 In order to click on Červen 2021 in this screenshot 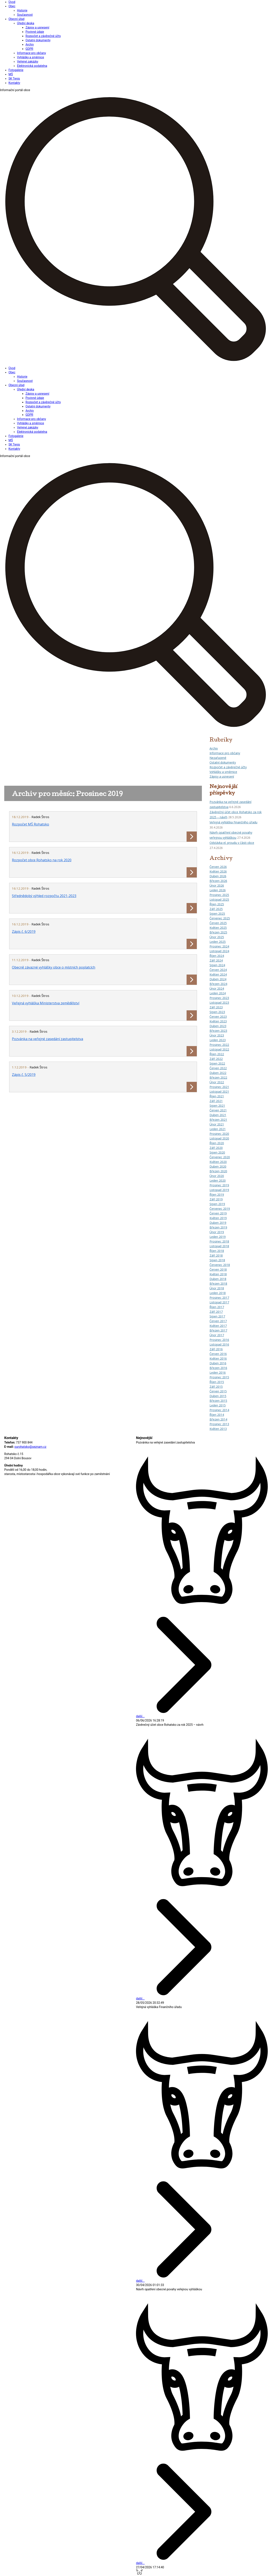, I will do `click(218, 1110)`.